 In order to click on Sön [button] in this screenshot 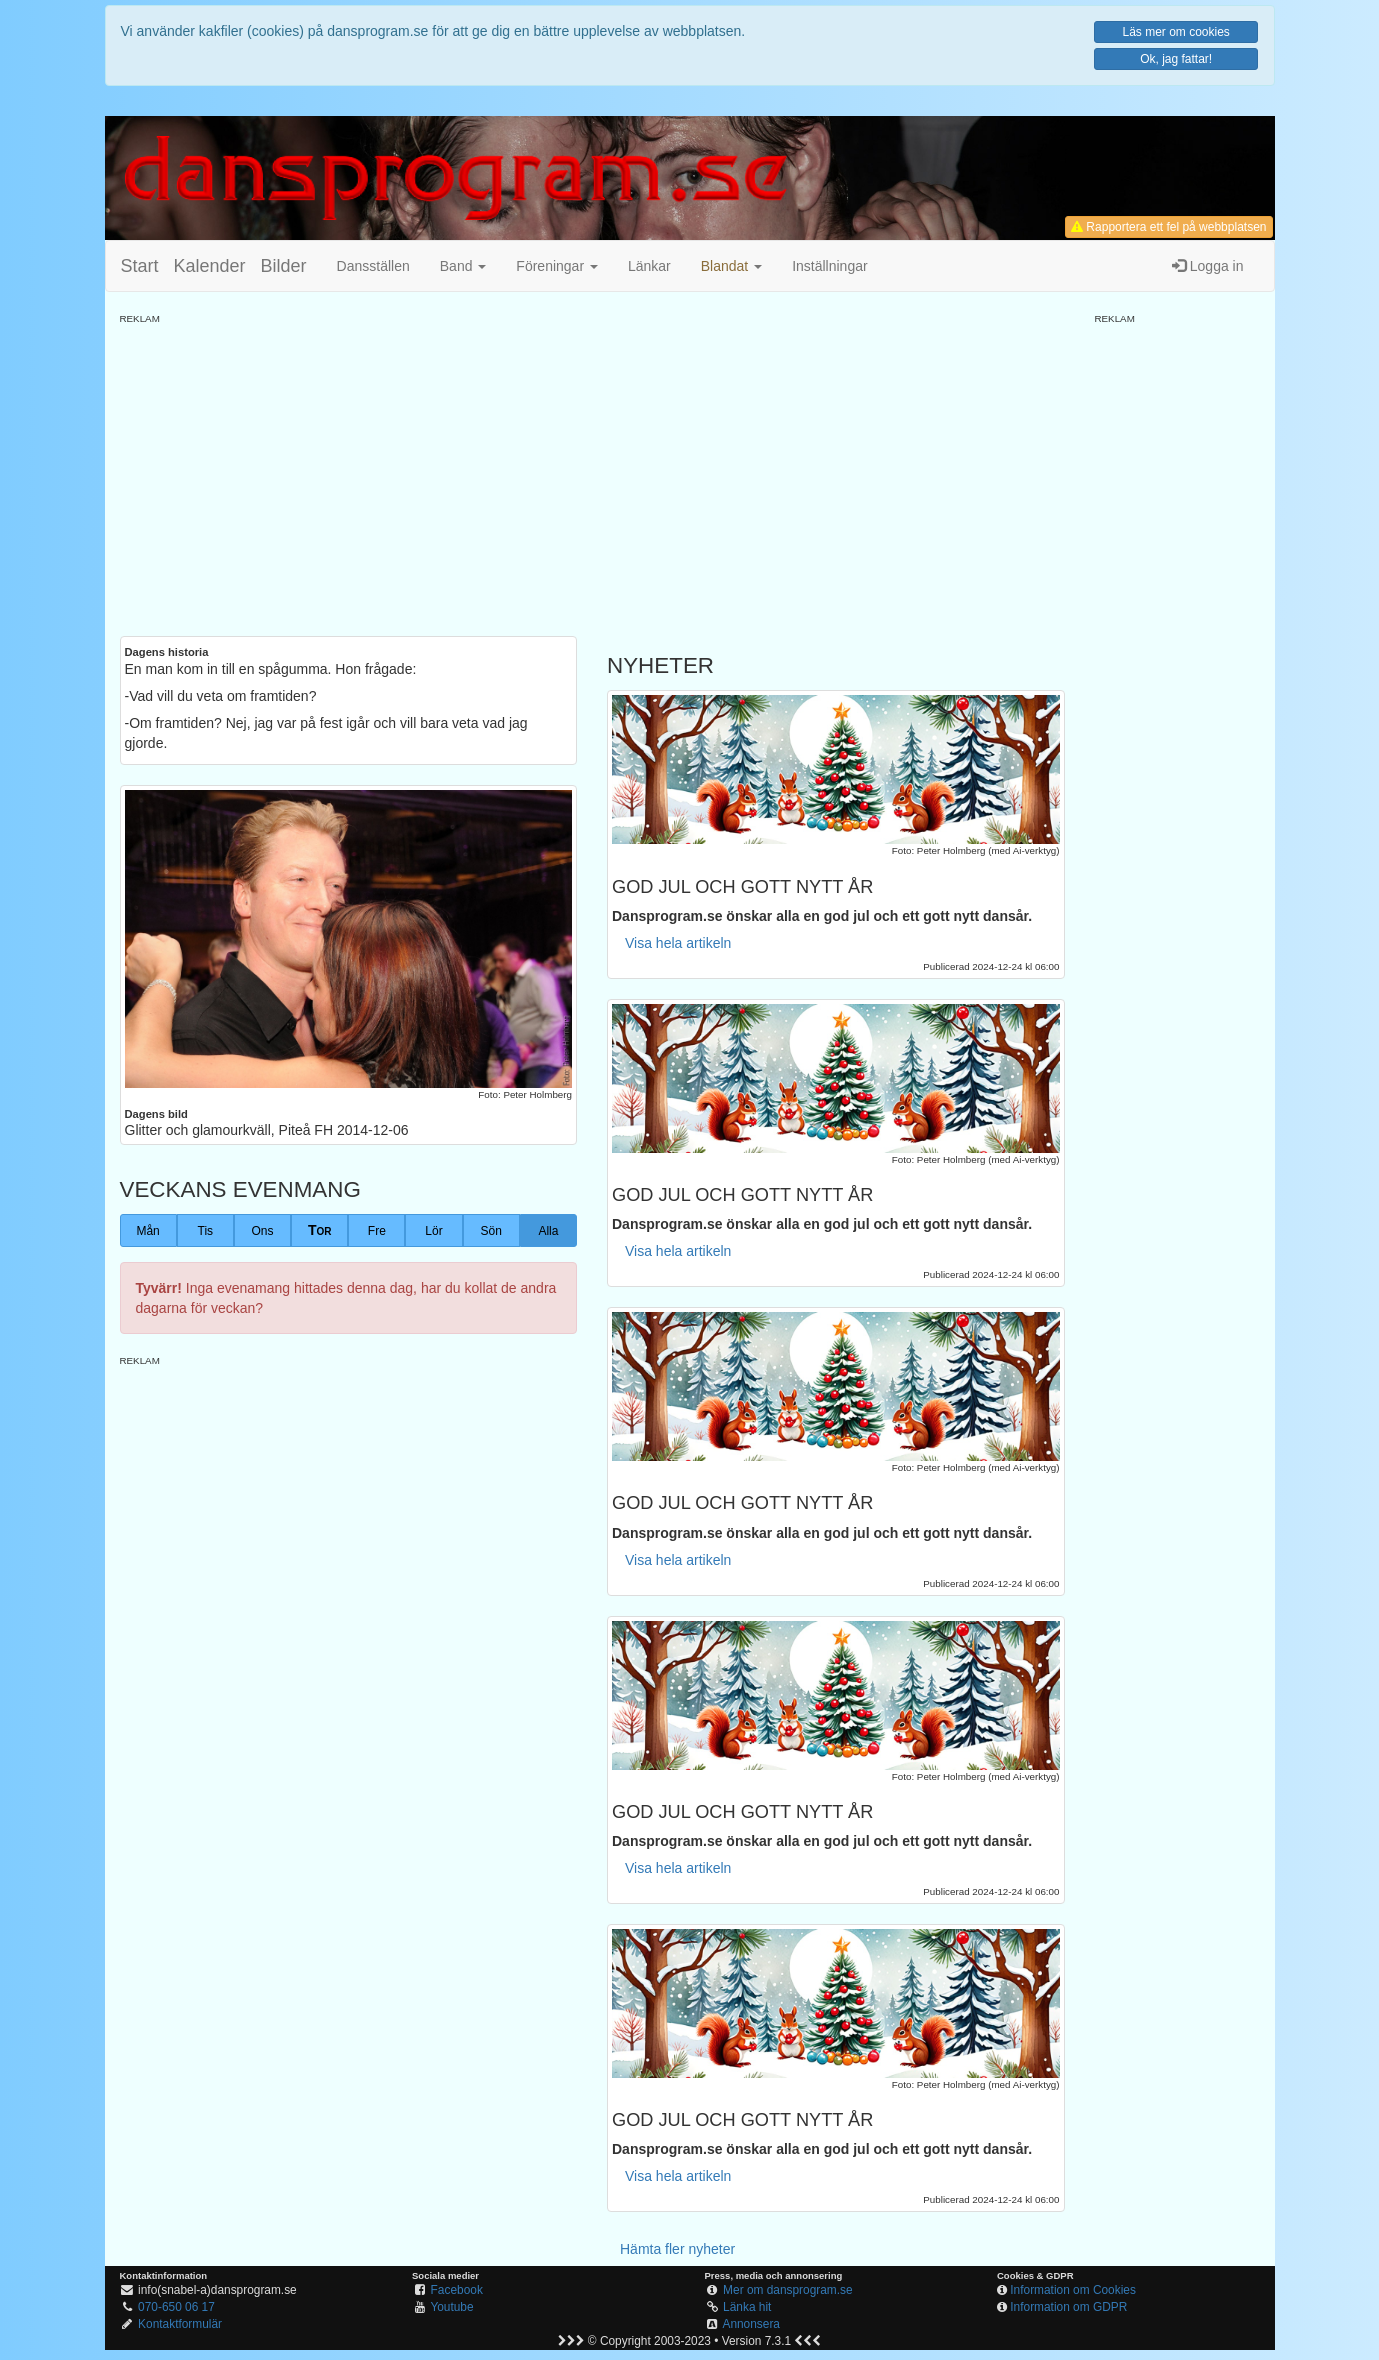, I will do `click(491, 1231)`.